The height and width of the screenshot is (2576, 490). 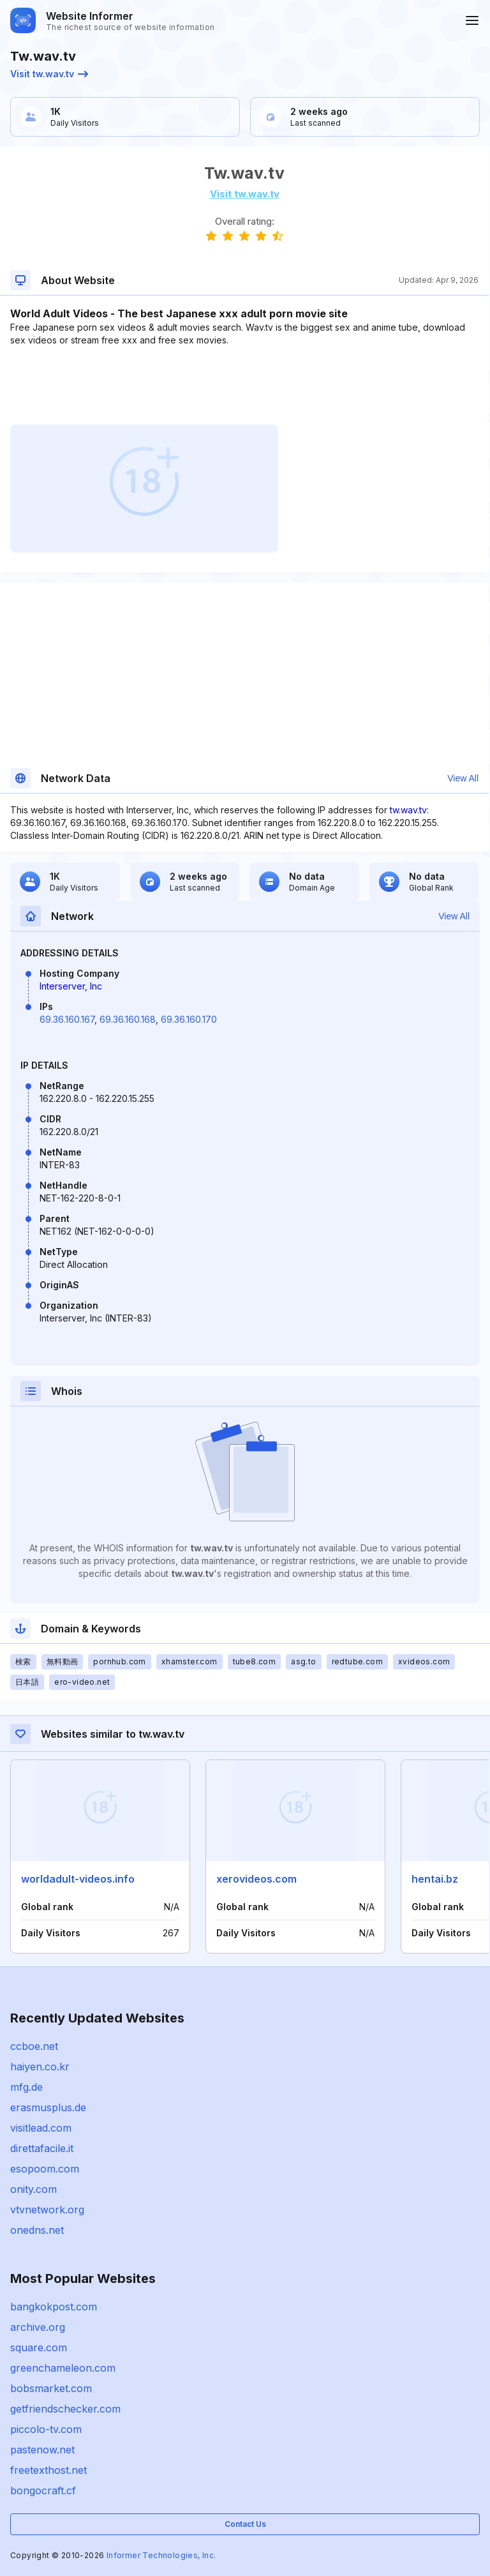 What do you see at coordinates (48, 2107) in the screenshot?
I see `erasmusplus.de` at bounding box center [48, 2107].